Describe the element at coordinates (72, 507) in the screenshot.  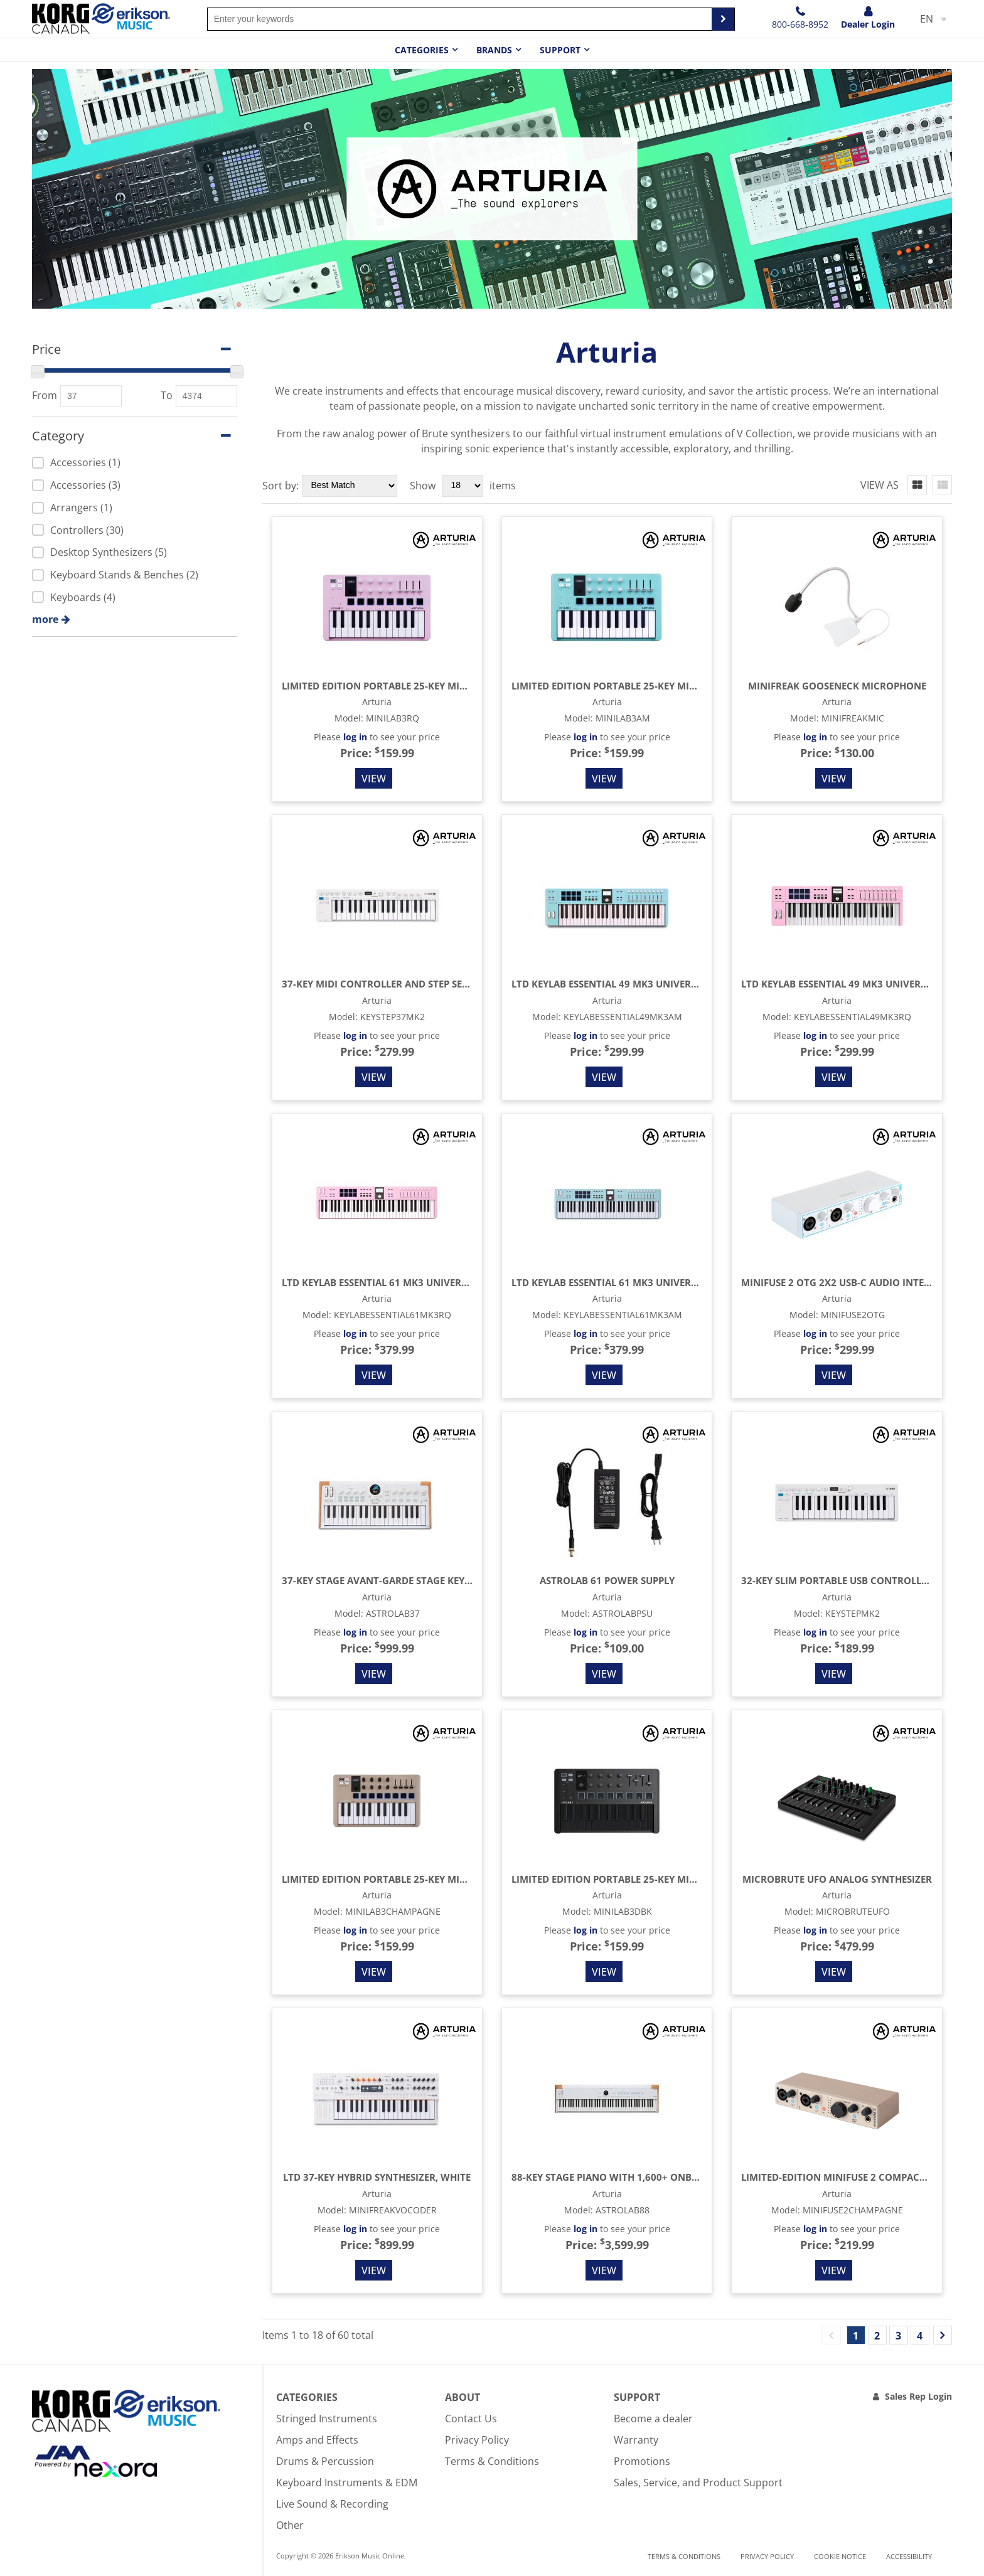
I see `Arrangers (1)` at that location.